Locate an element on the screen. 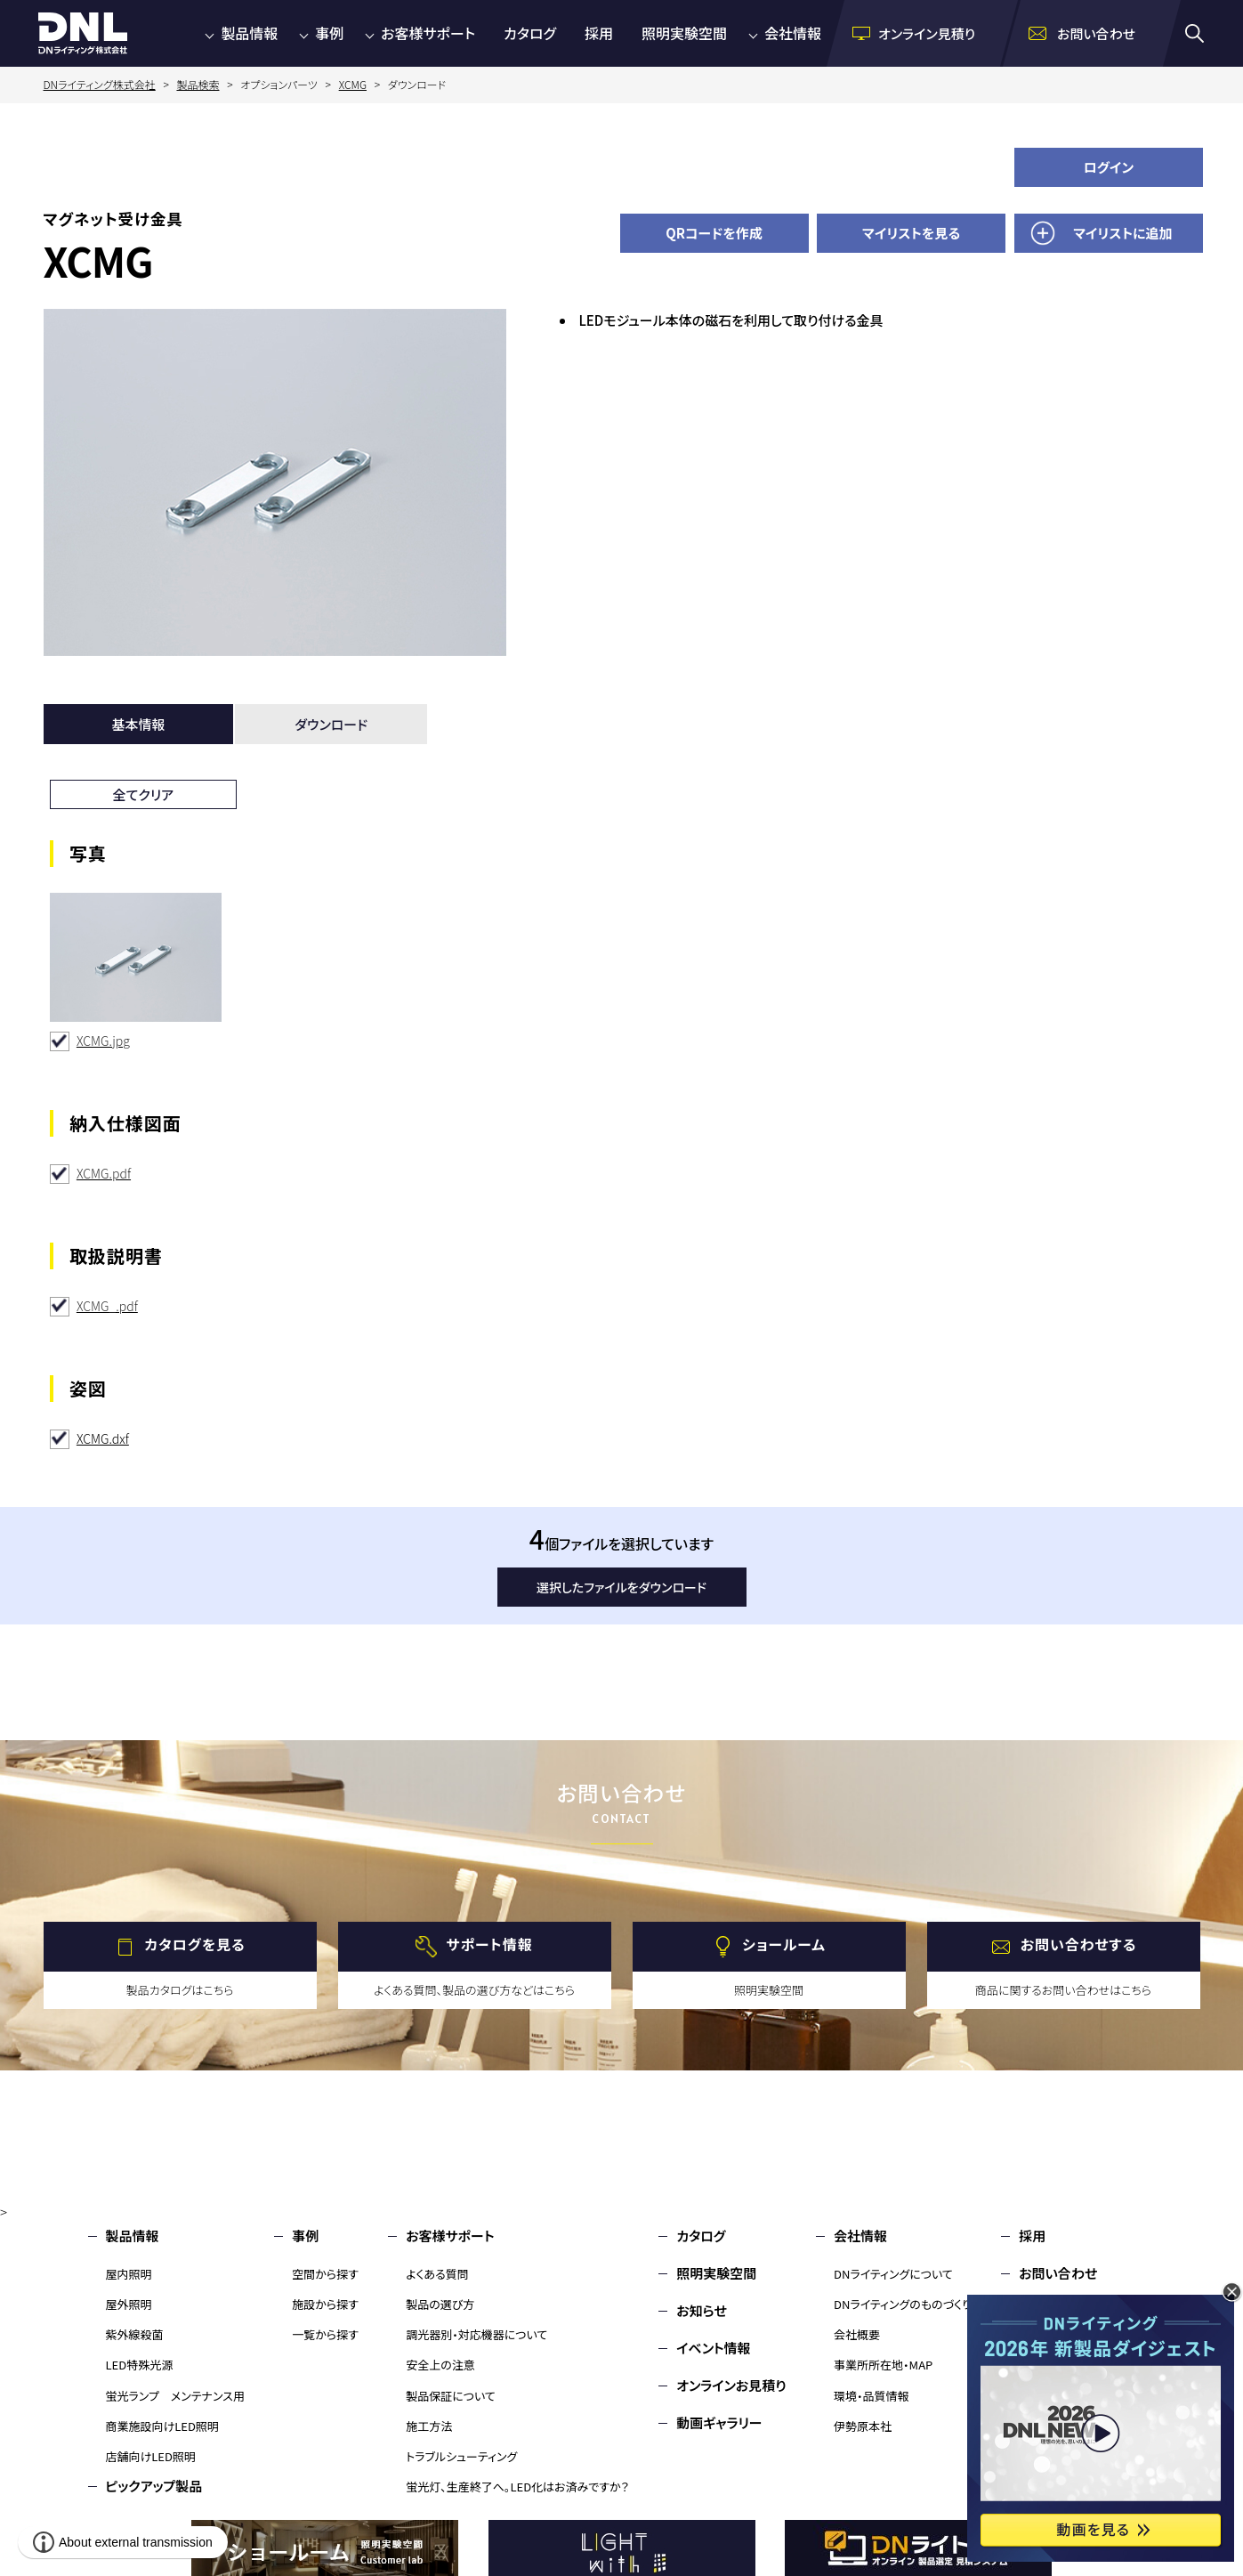 This screenshot has height=2576, width=1243. サポート情報 is located at coordinates (489, 1944).